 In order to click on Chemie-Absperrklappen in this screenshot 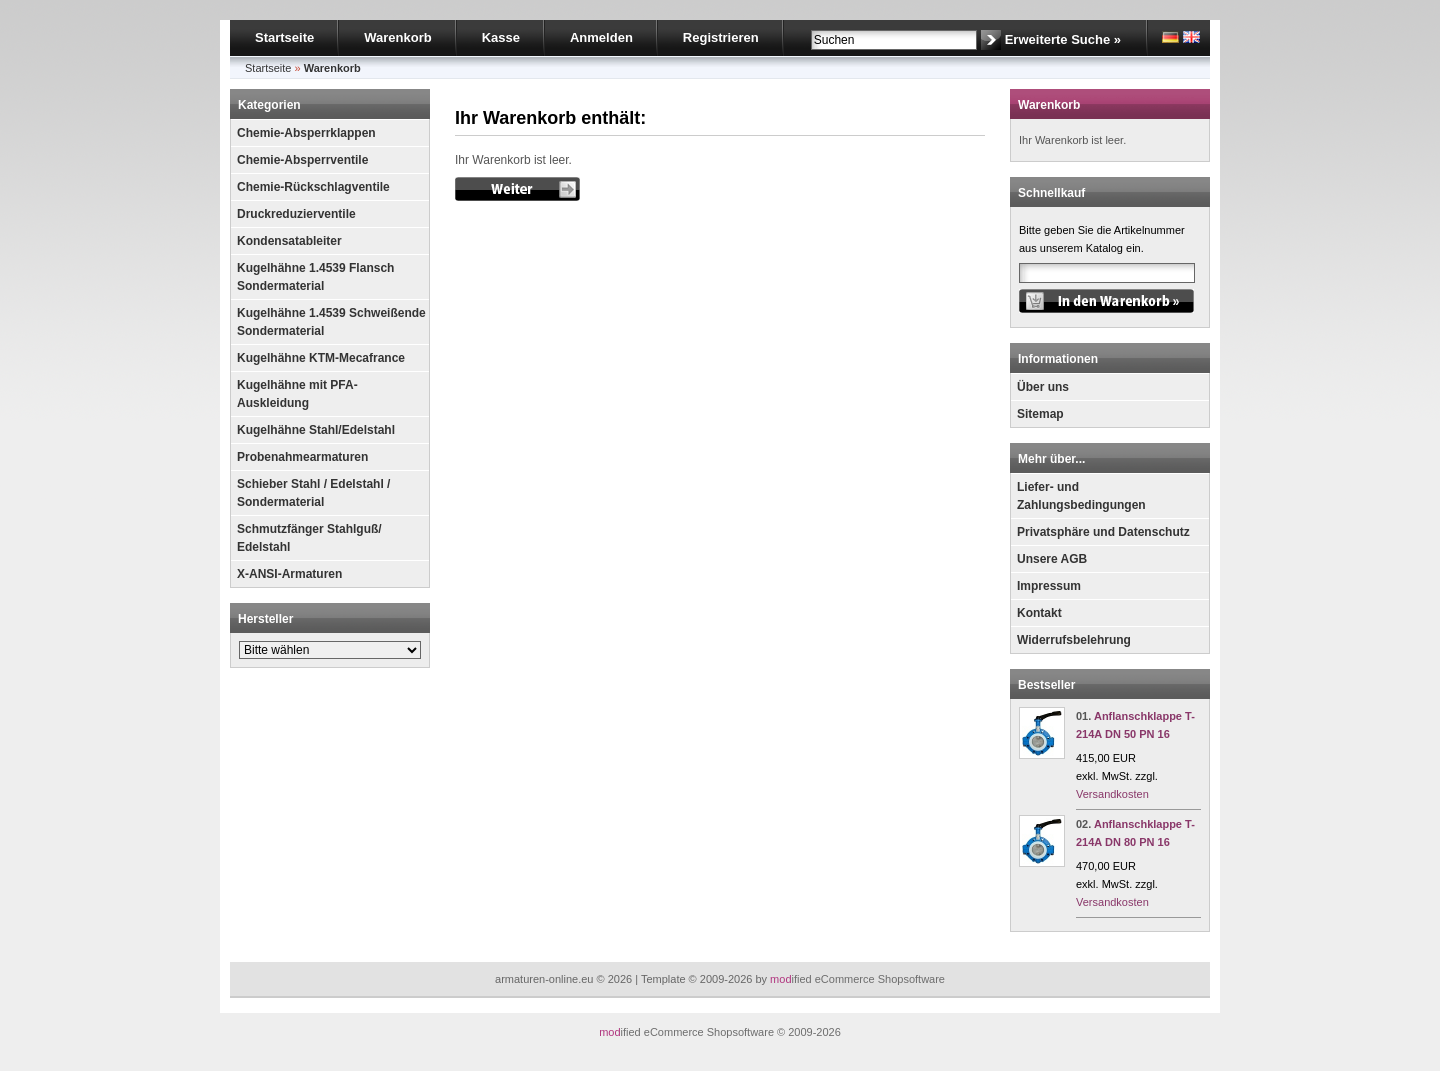, I will do `click(306, 133)`.